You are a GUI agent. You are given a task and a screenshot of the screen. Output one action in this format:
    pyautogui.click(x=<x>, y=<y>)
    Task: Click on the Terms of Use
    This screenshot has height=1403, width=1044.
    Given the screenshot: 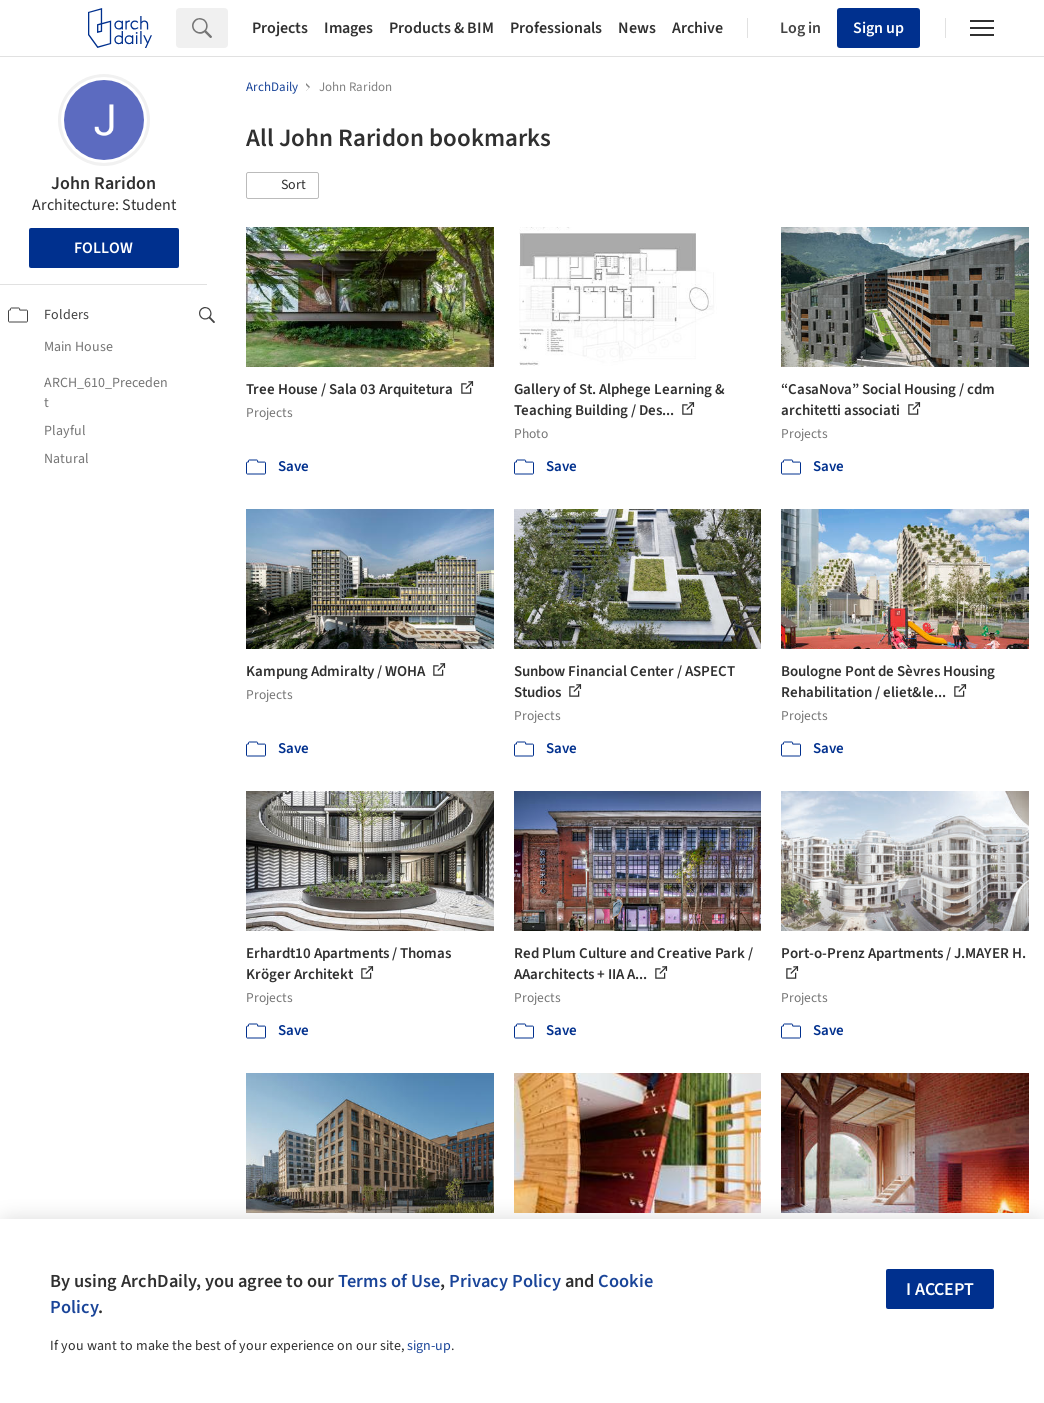 What is the action you would take?
    pyautogui.click(x=389, y=1281)
    